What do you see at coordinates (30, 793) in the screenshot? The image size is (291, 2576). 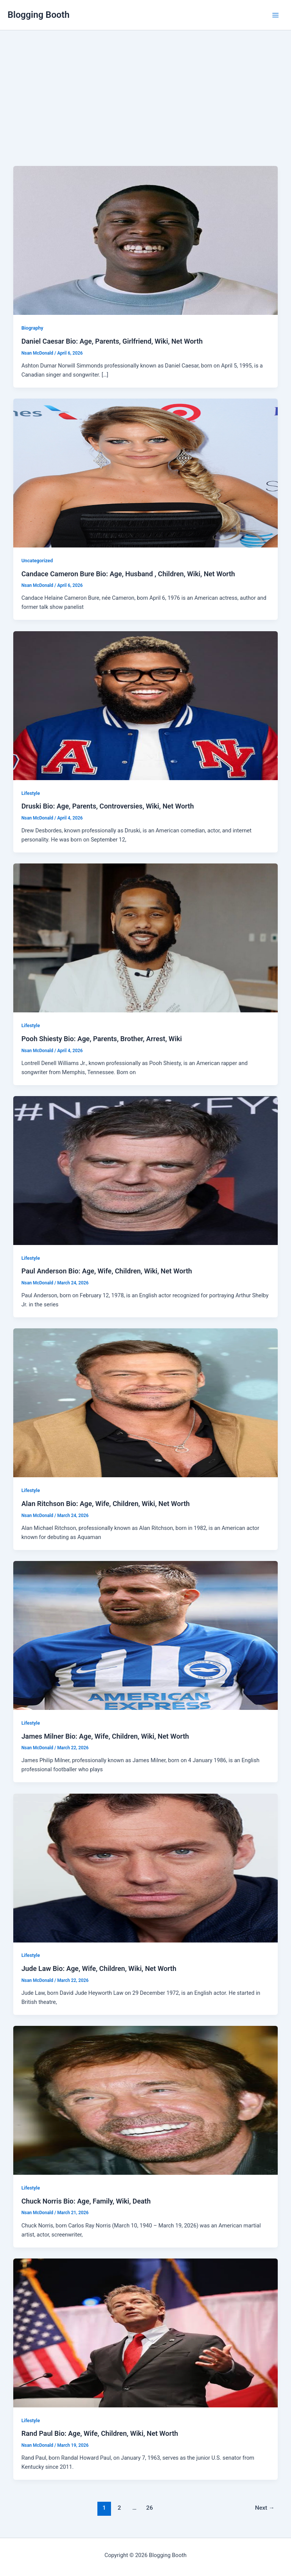 I see `Lifestyle` at bounding box center [30, 793].